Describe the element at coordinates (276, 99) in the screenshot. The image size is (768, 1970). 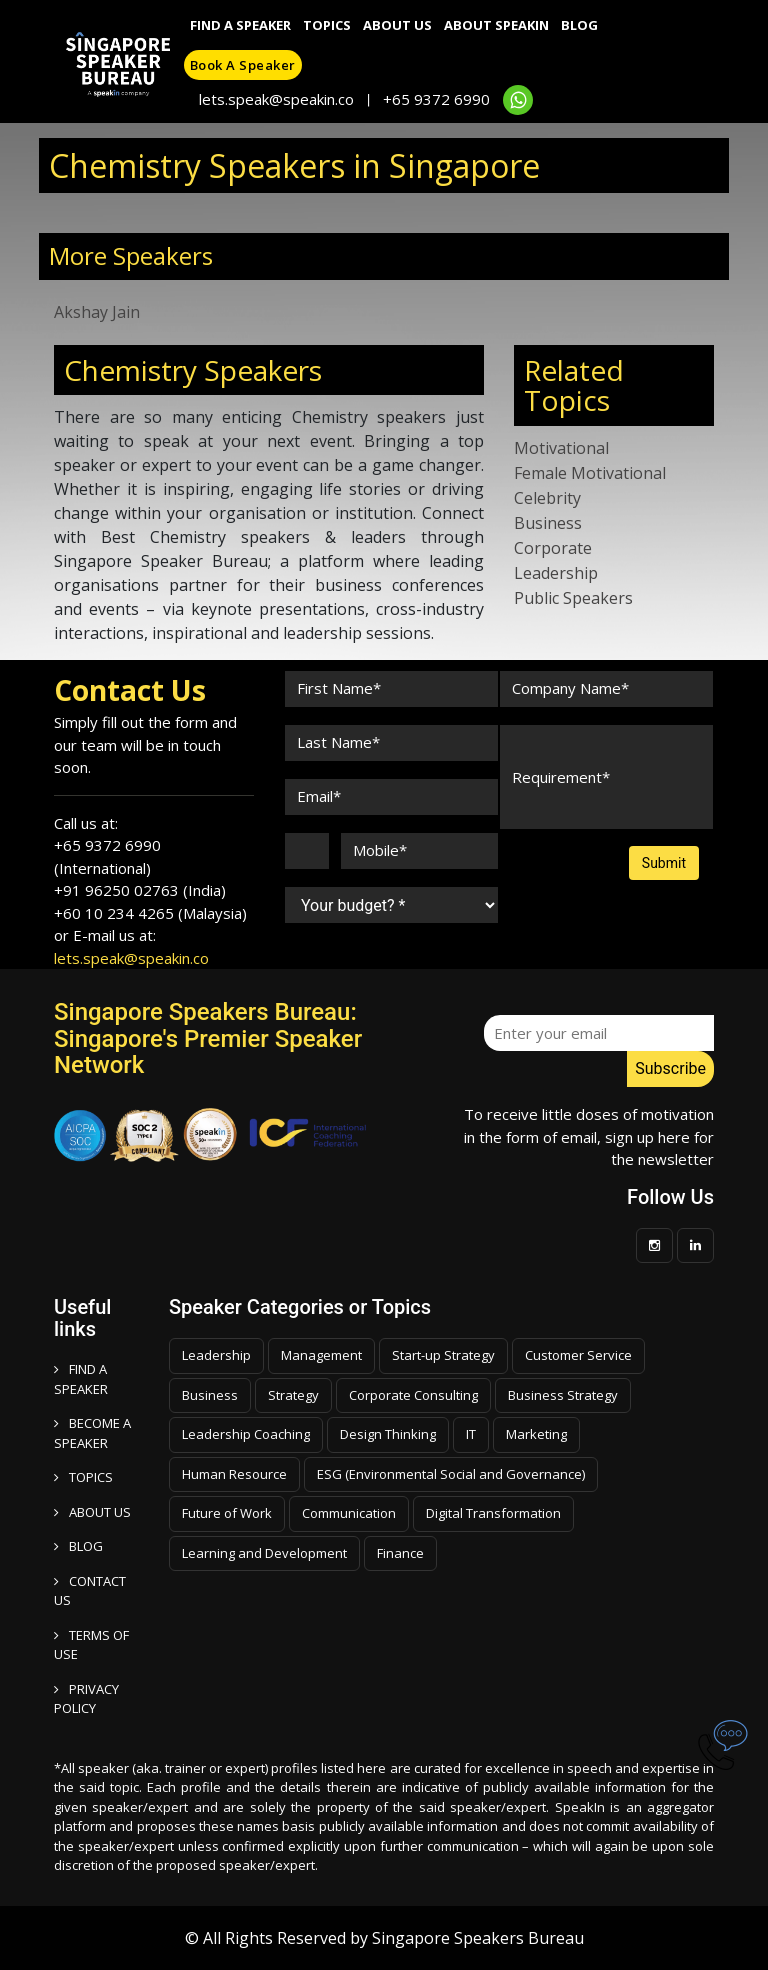
I see `lets.speak@speakin.co` at that location.